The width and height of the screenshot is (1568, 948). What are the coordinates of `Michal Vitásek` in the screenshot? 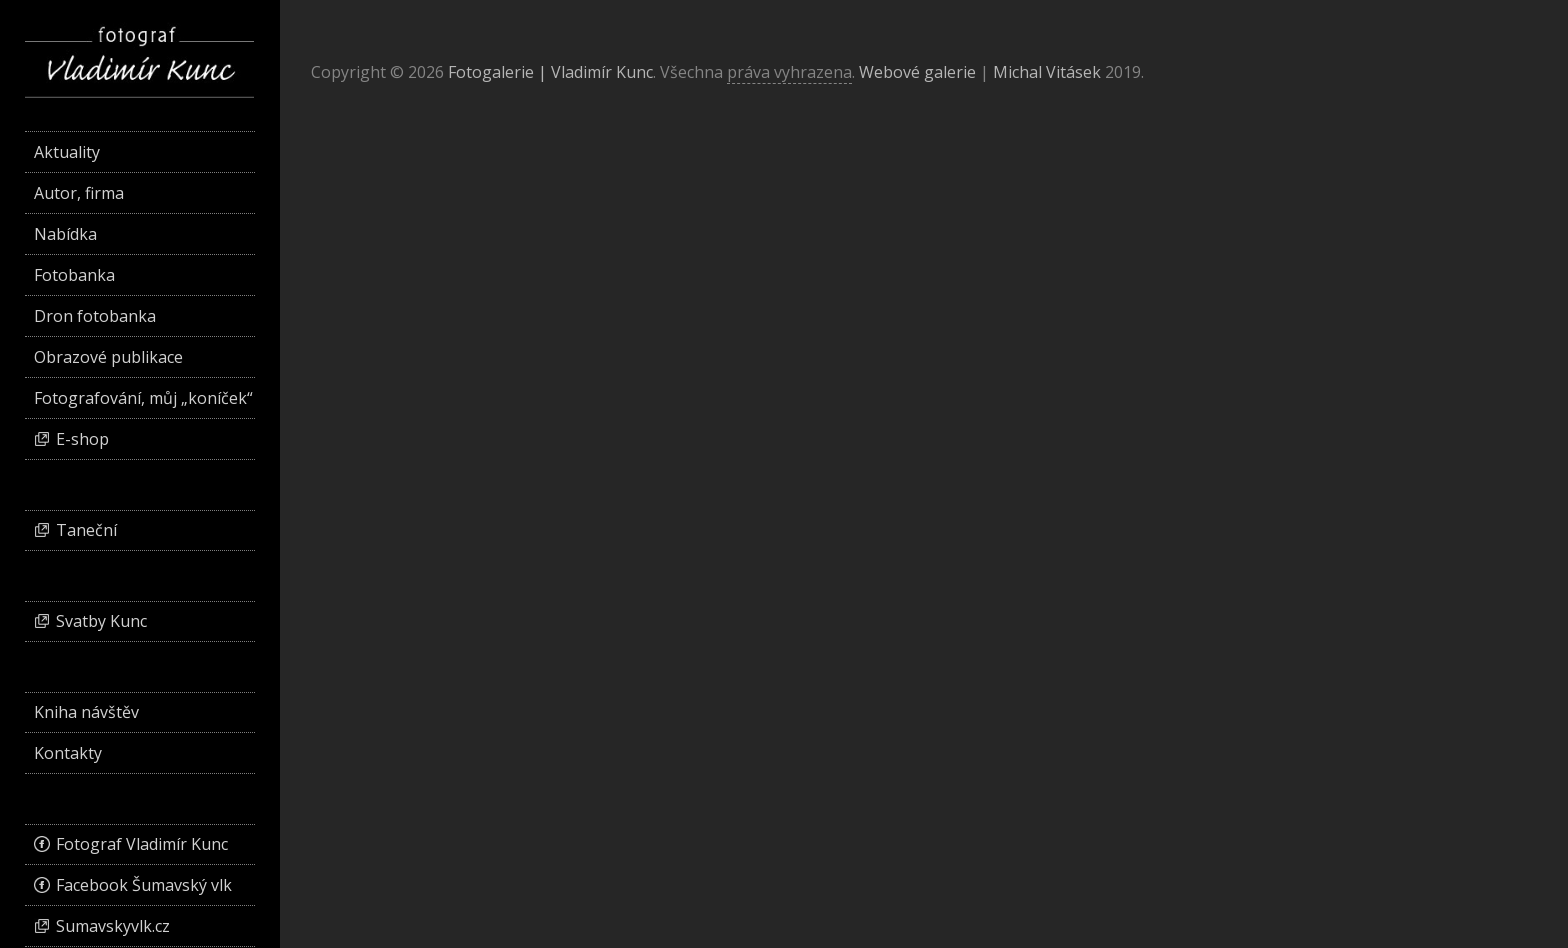 It's located at (1047, 72).